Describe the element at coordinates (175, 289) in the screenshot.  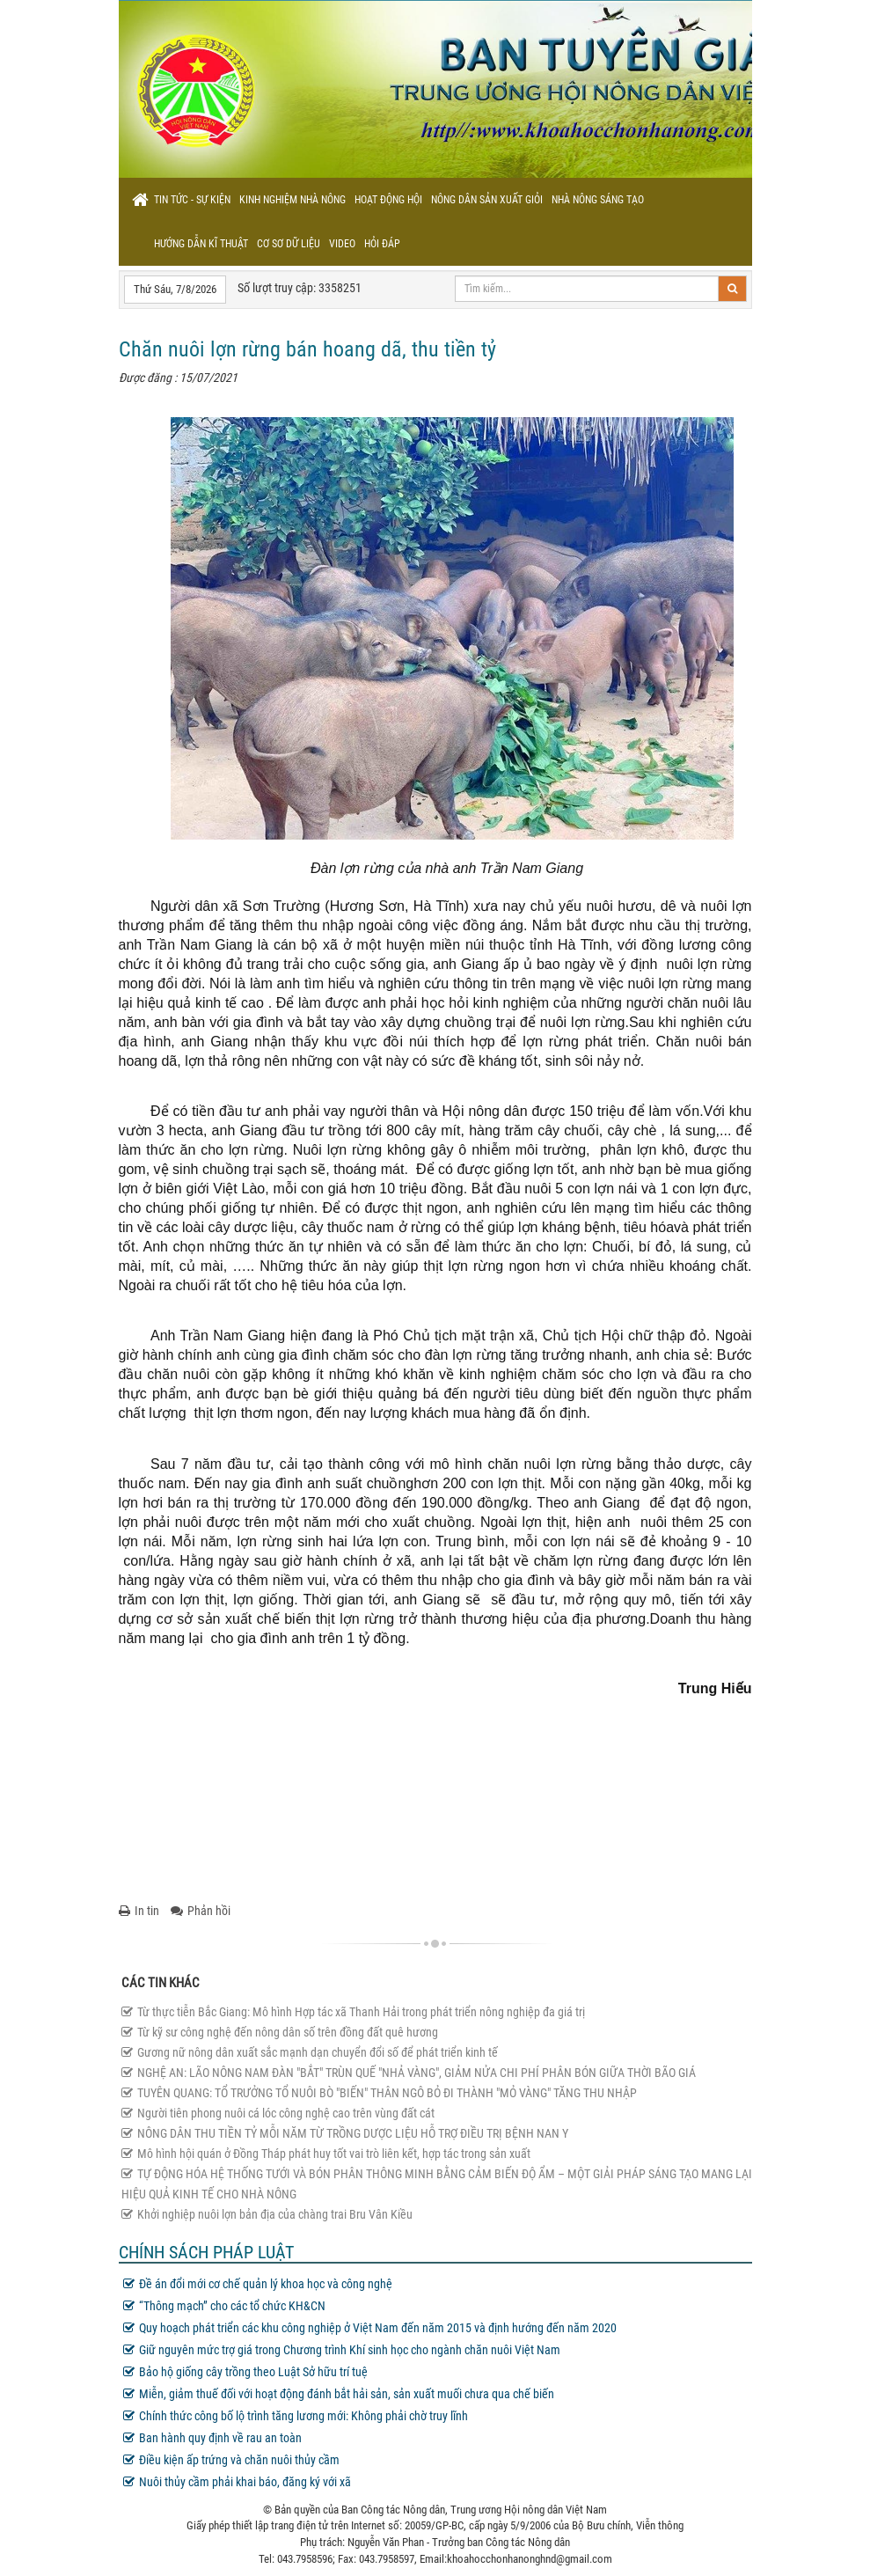
I see `Thứ Sáu, 7/8/2026` at that location.